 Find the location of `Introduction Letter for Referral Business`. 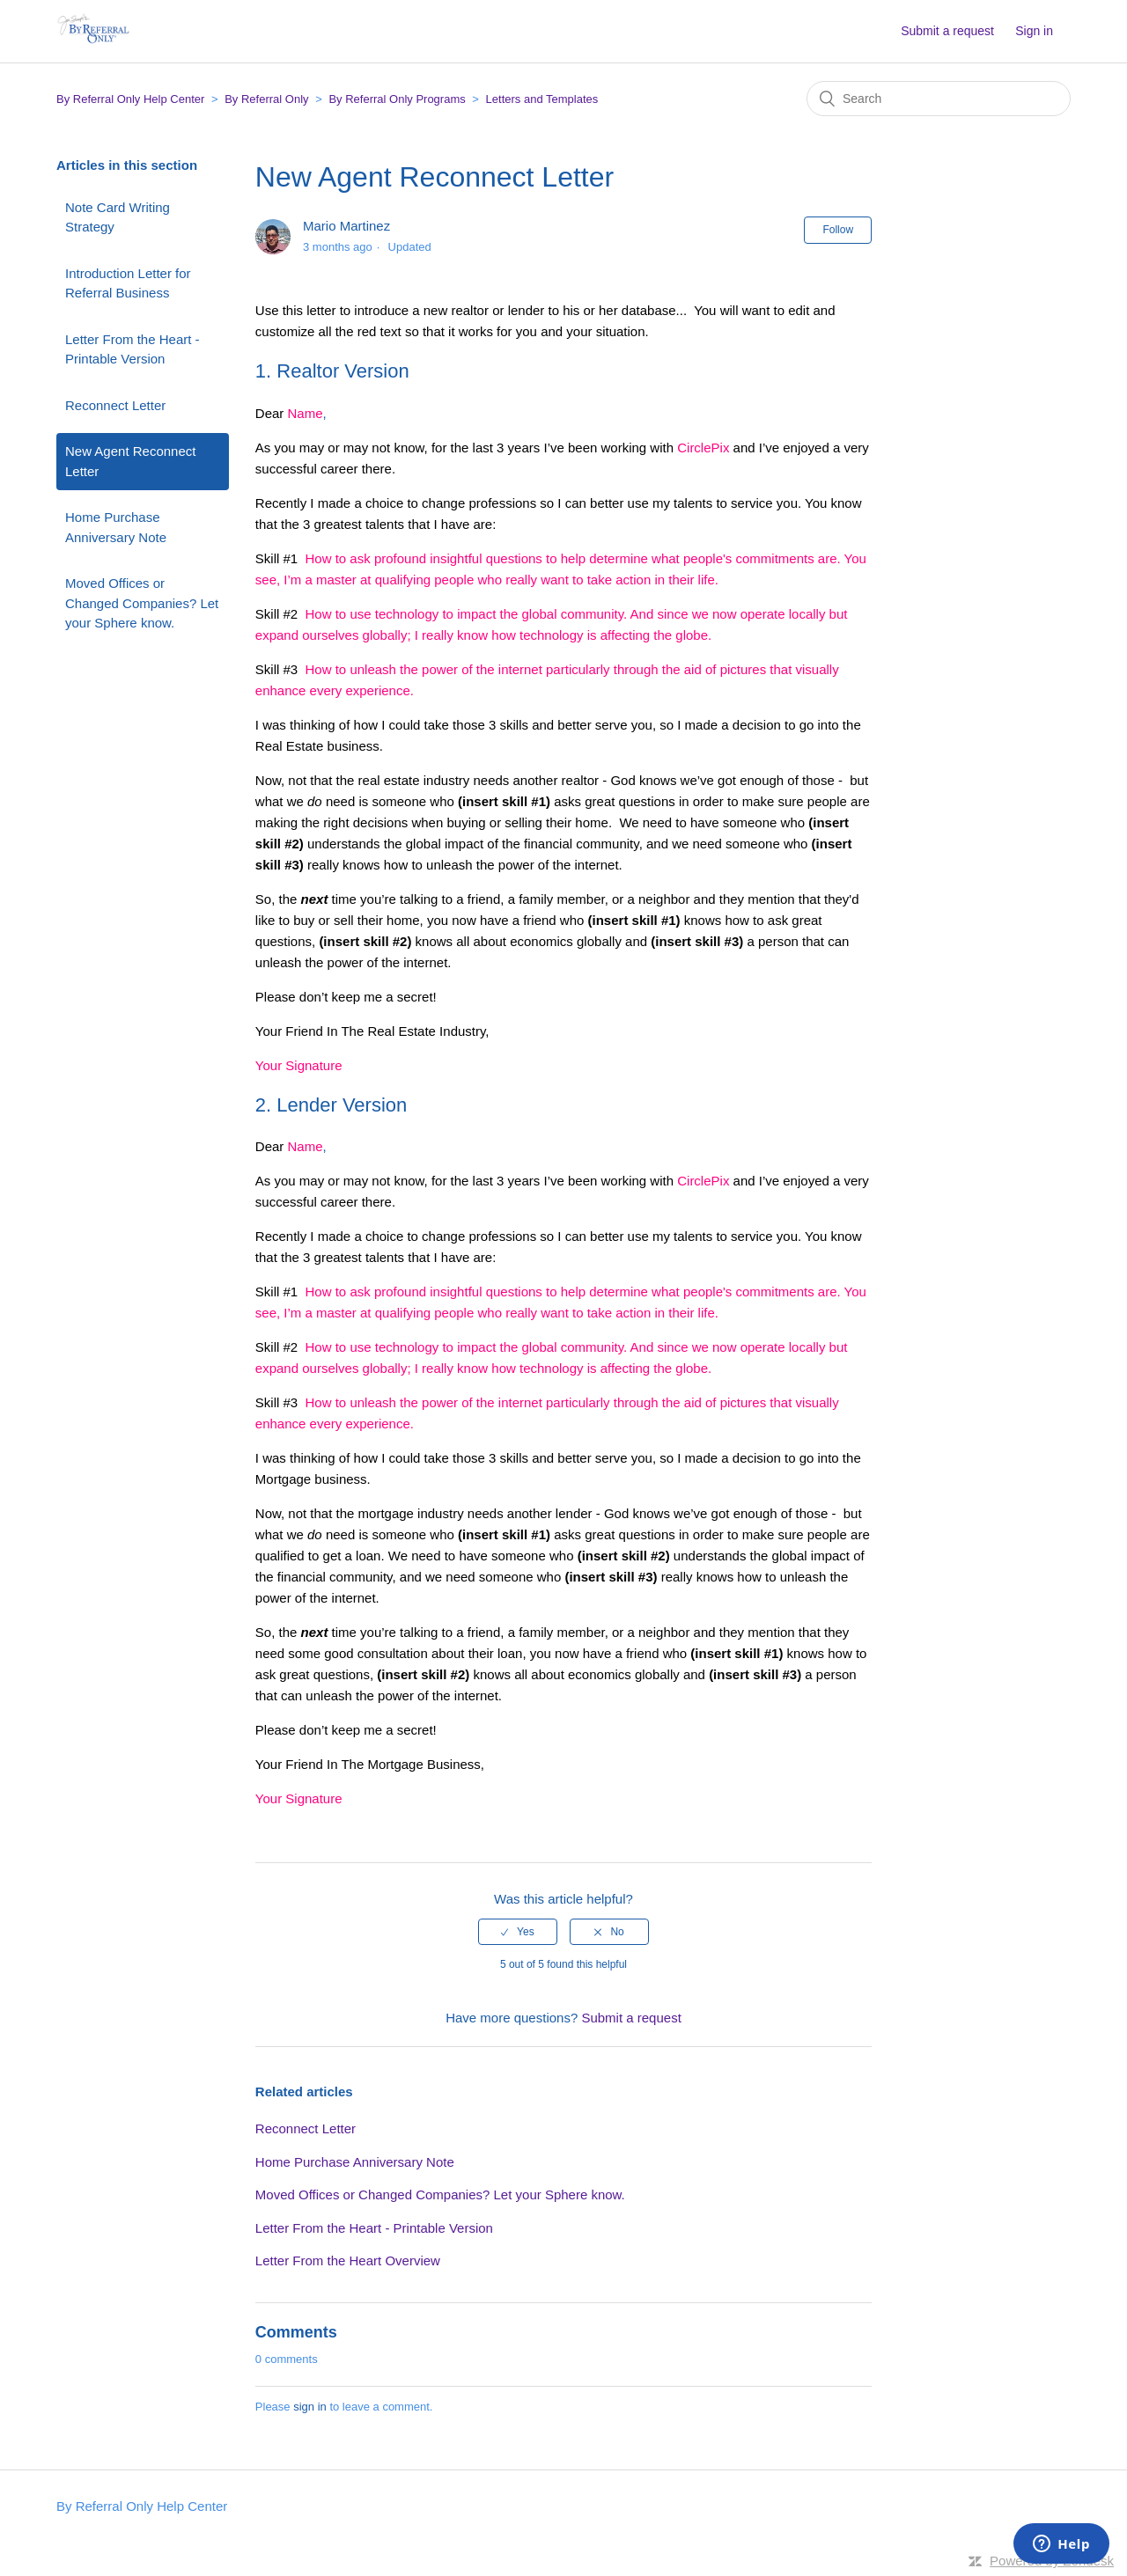

Introduction Letter for Referral Business is located at coordinates (128, 283).